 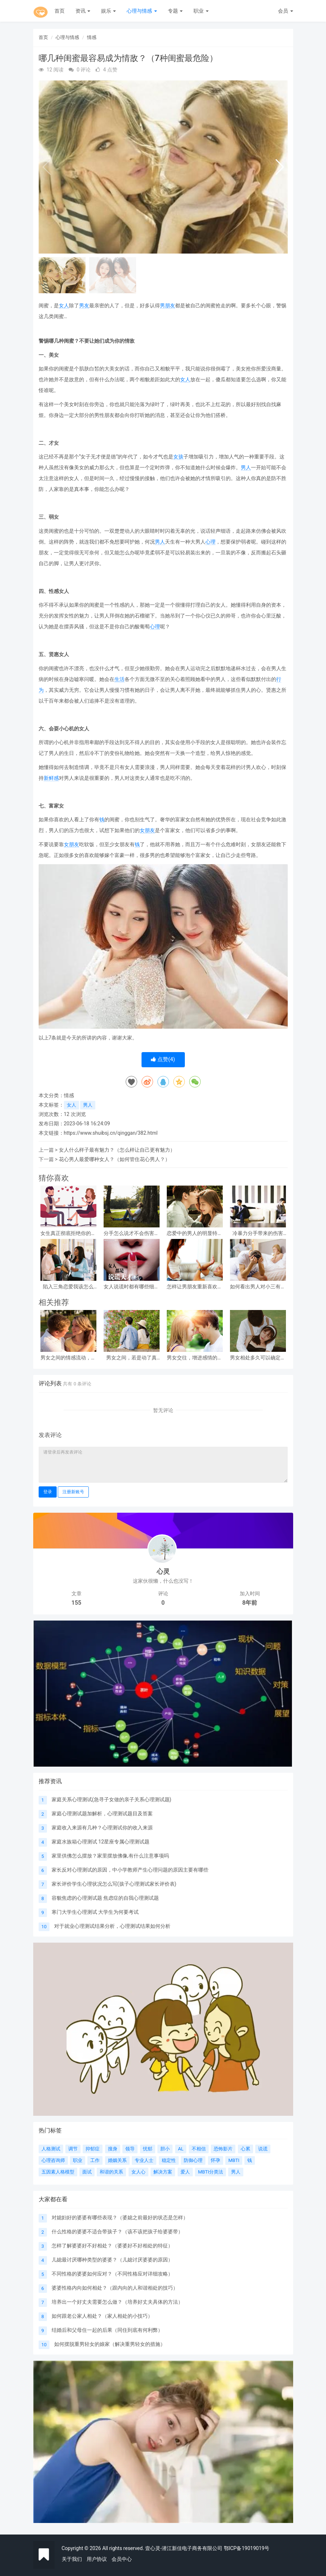 What do you see at coordinates (110, 1856) in the screenshot?
I see `家里供佛怎么摆放？家里摆放佛像,有什么注意事项吗` at bounding box center [110, 1856].